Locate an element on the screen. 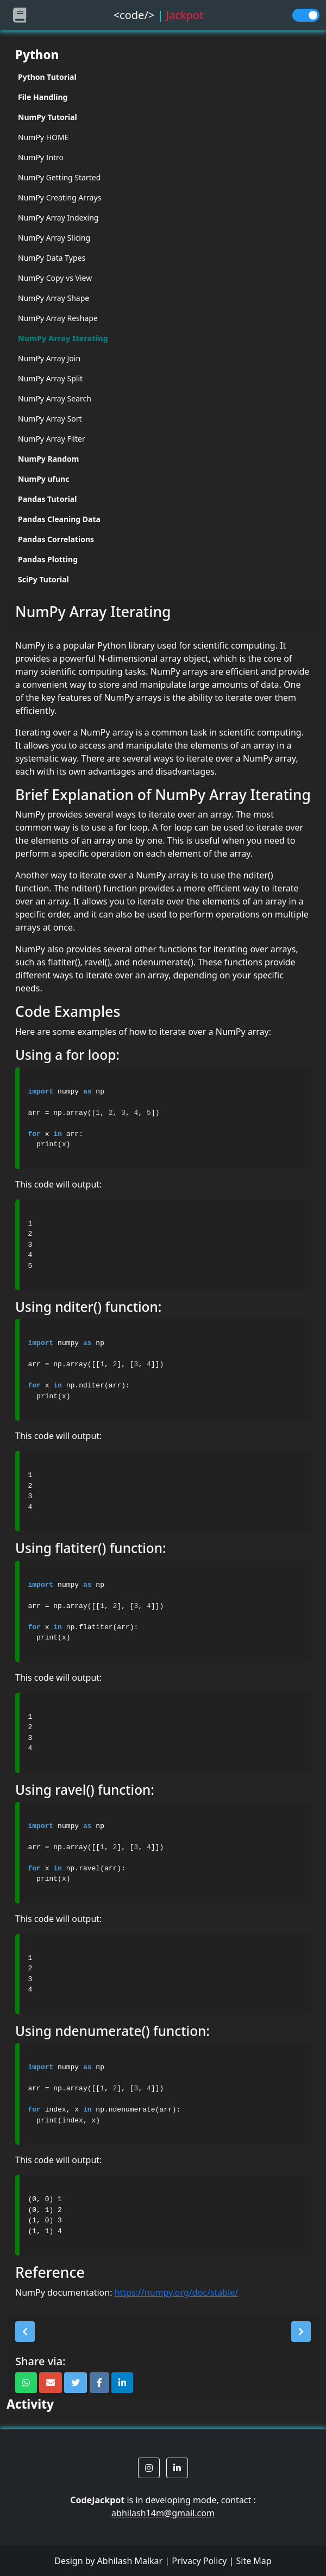  NumPy Array Shape is located at coordinates (53, 298).